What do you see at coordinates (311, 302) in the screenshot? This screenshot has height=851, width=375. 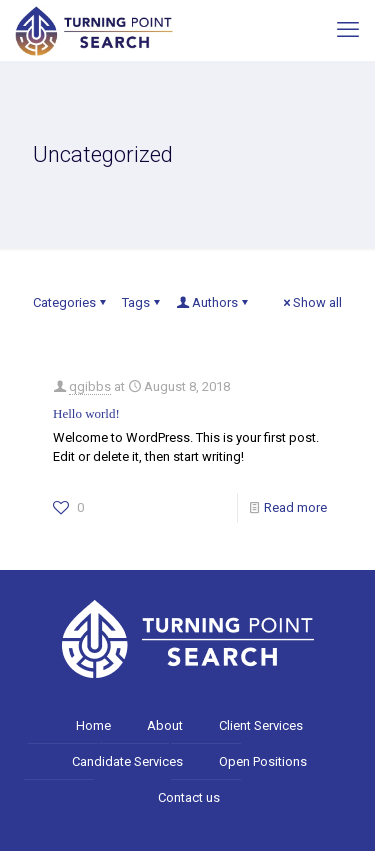 I see `Show all` at bounding box center [311, 302].